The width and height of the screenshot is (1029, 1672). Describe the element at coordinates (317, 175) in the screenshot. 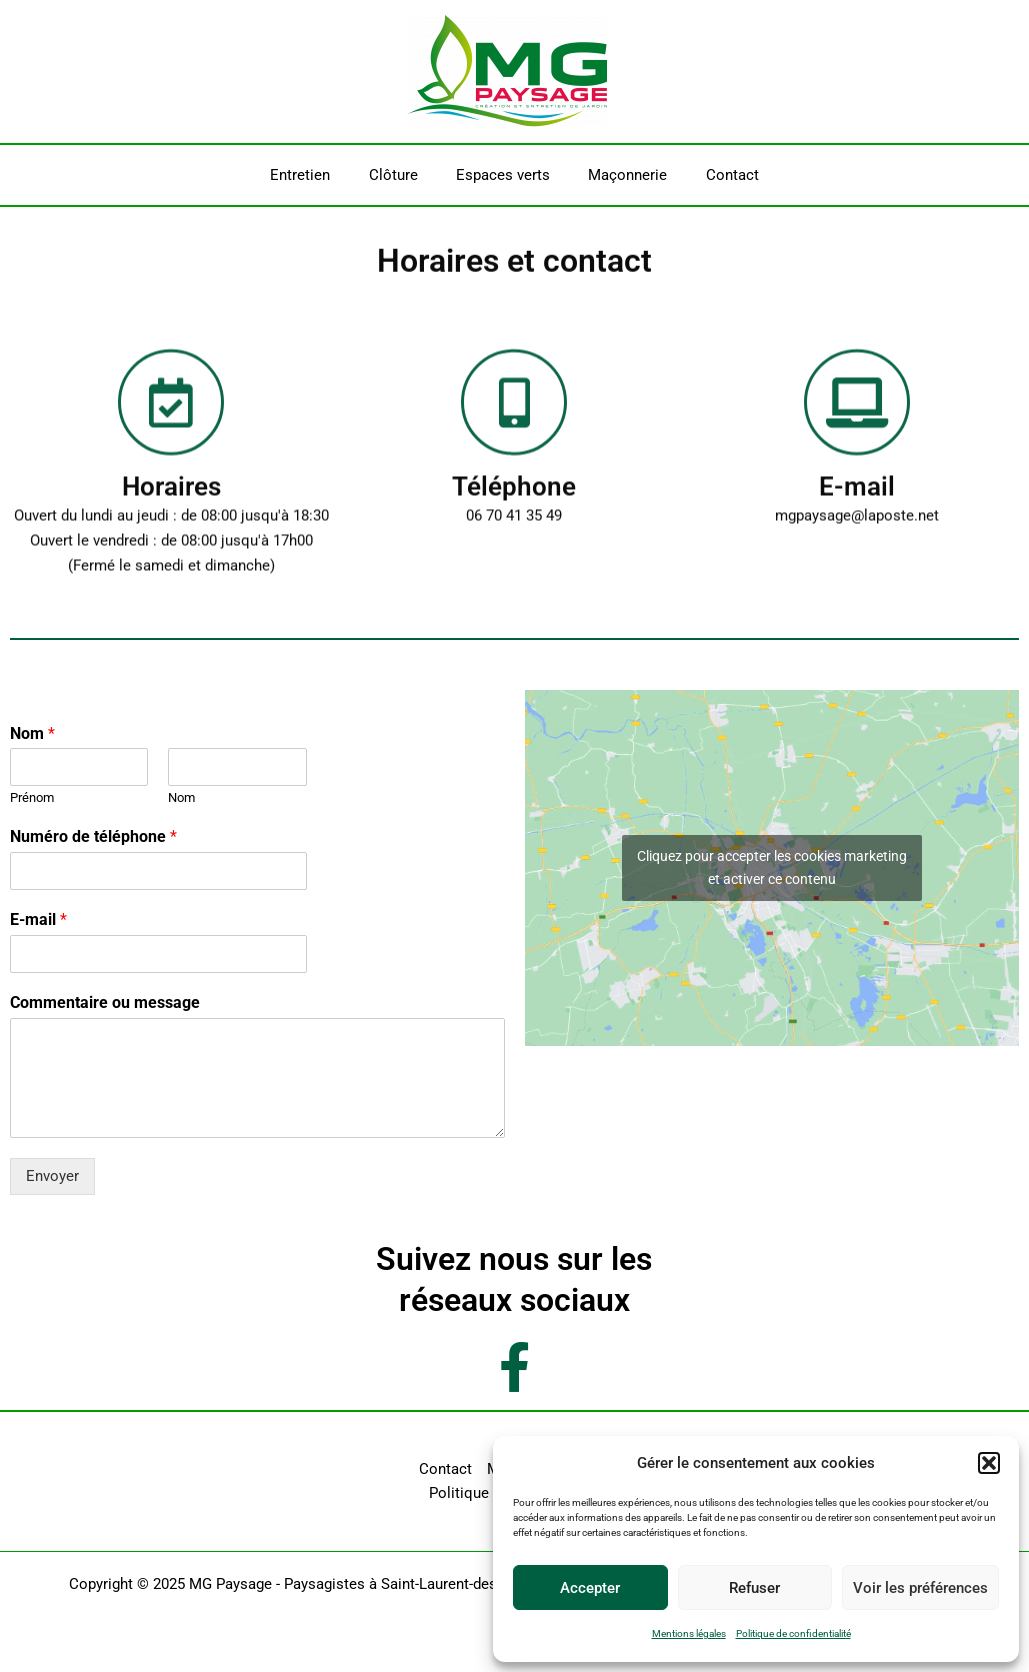

I see `Entretien` at that location.